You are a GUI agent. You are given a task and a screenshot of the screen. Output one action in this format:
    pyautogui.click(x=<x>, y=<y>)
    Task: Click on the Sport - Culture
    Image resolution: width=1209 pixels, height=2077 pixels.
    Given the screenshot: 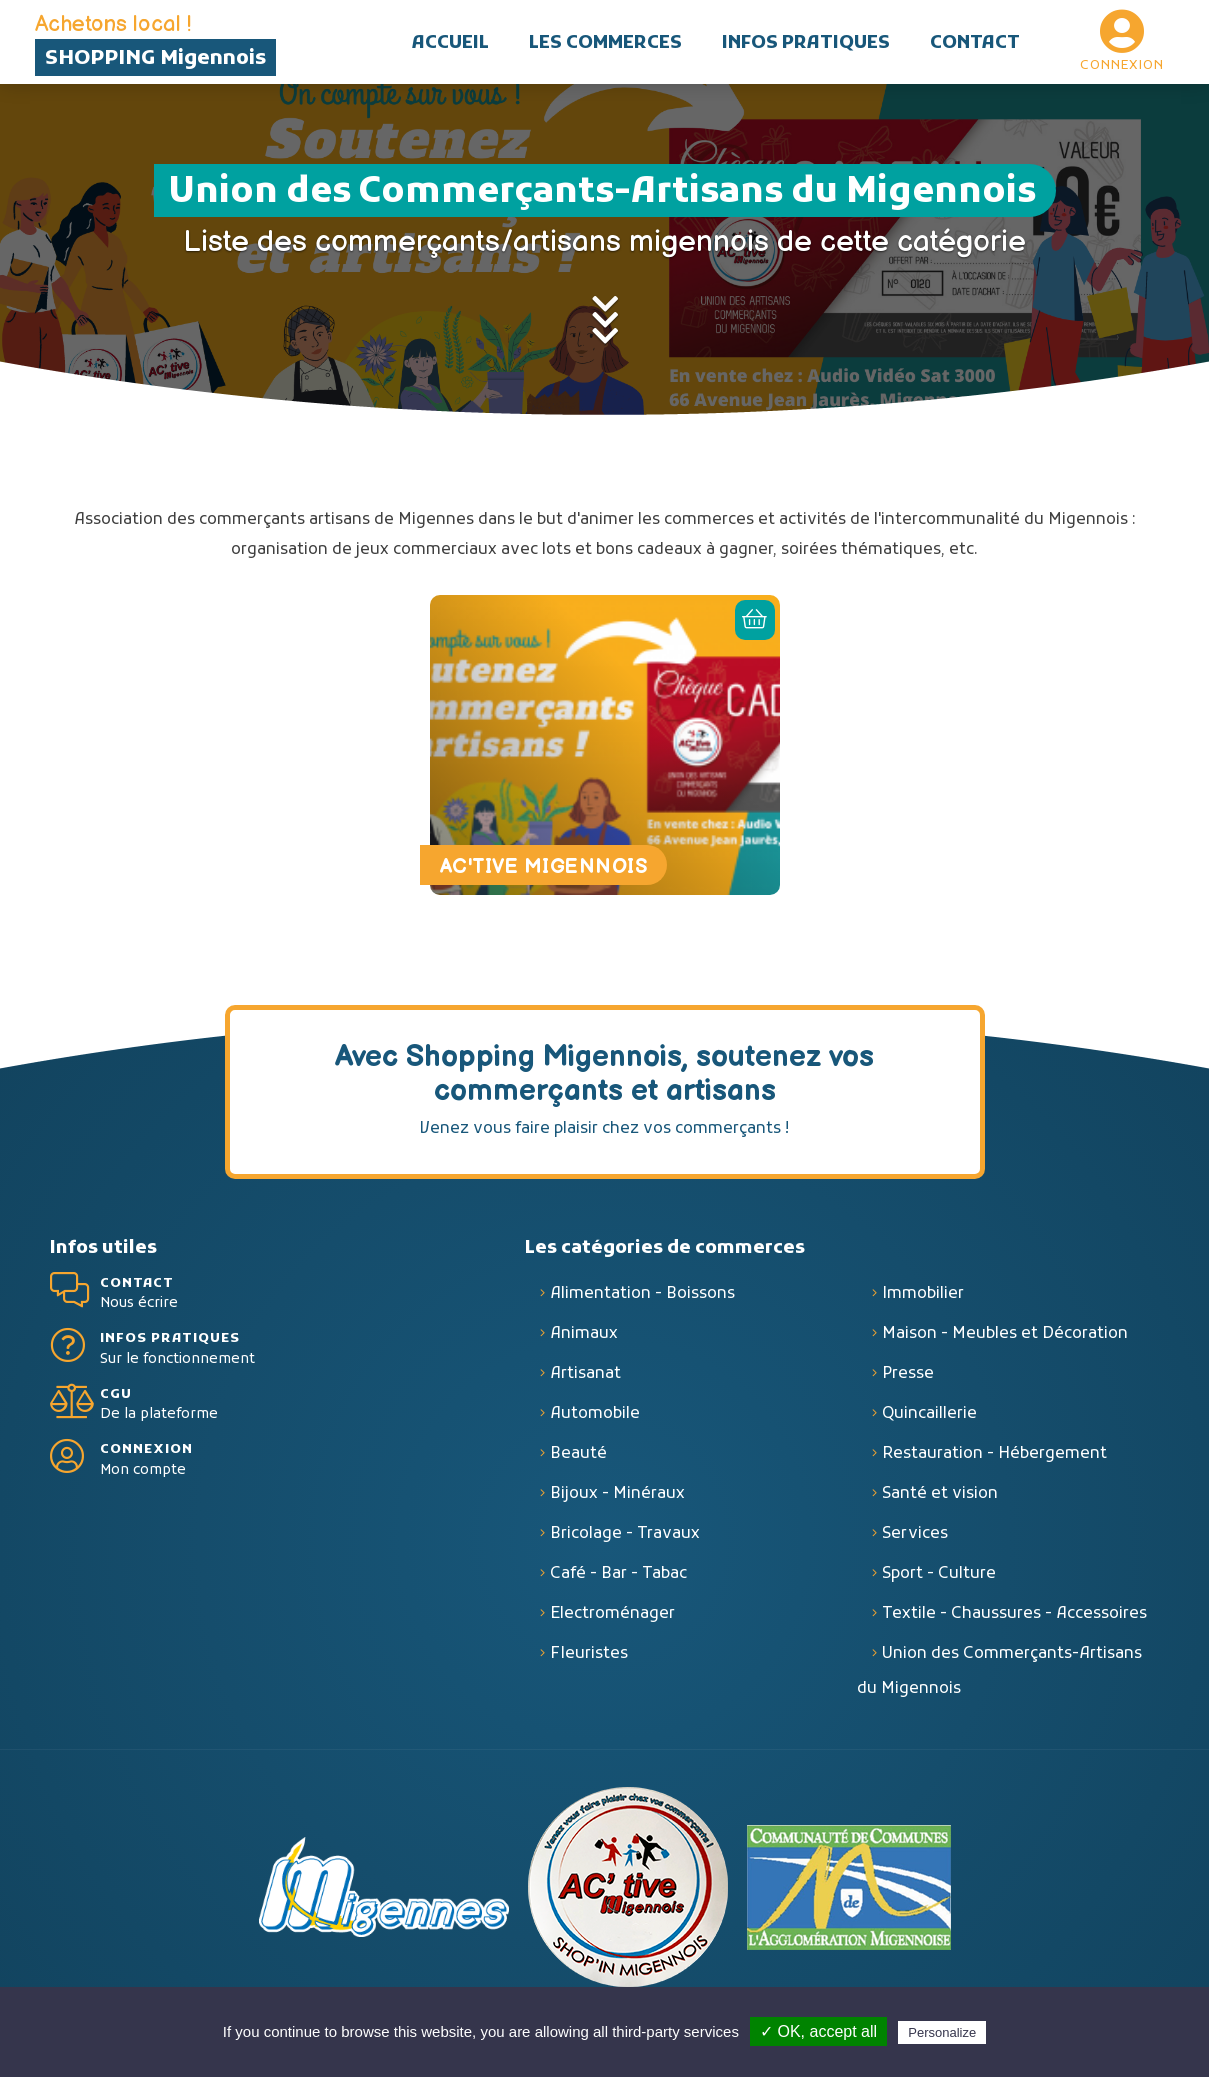 What is the action you would take?
    pyautogui.click(x=939, y=1574)
    